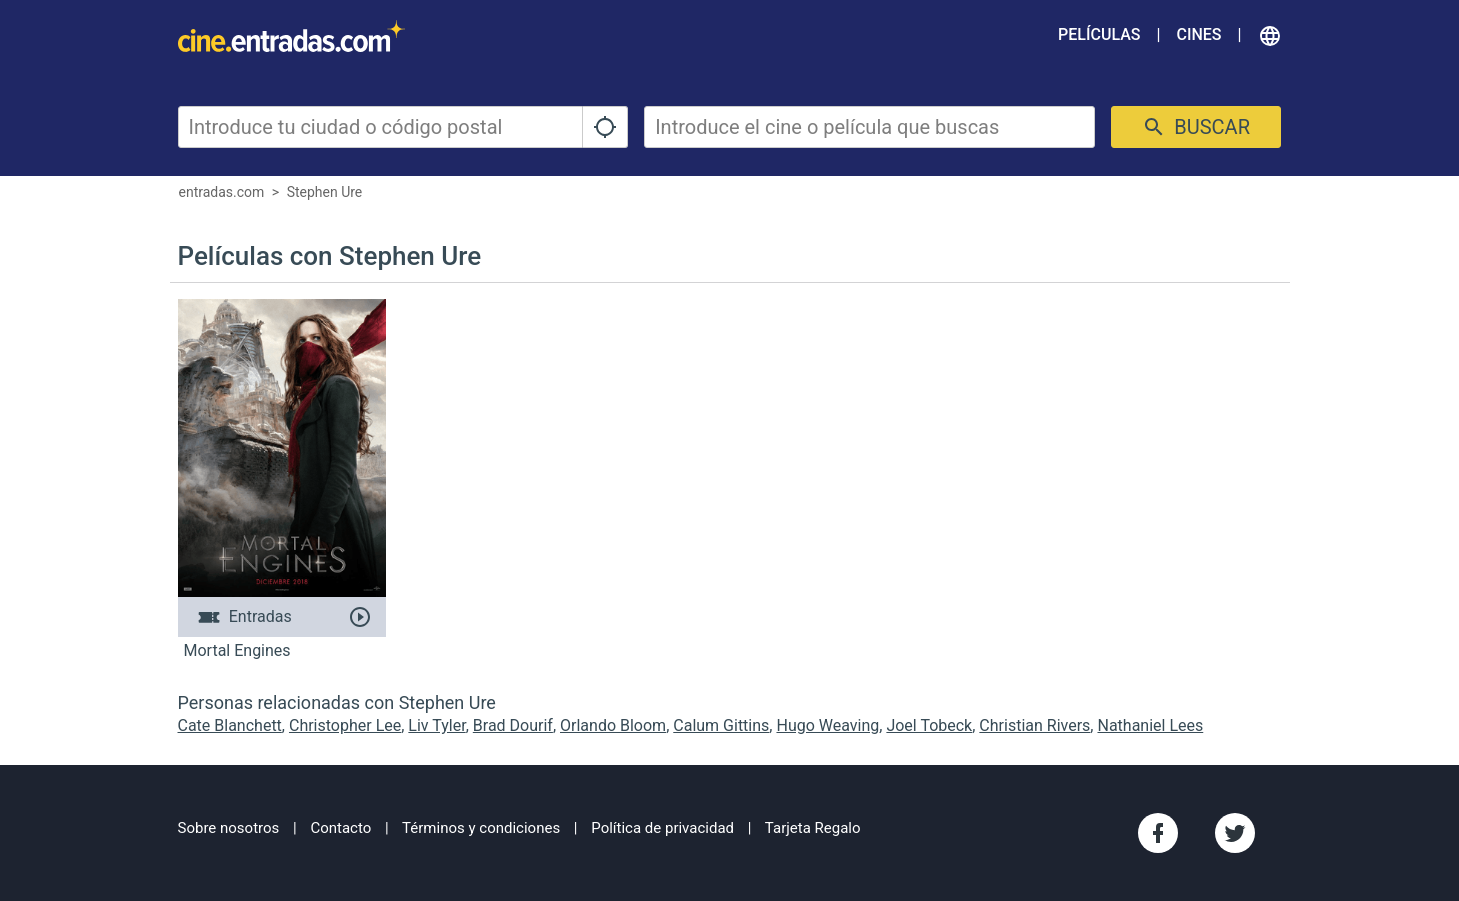 Image resolution: width=1459 pixels, height=901 pixels. I want to click on Nathaniel Lees, so click(1150, 725).